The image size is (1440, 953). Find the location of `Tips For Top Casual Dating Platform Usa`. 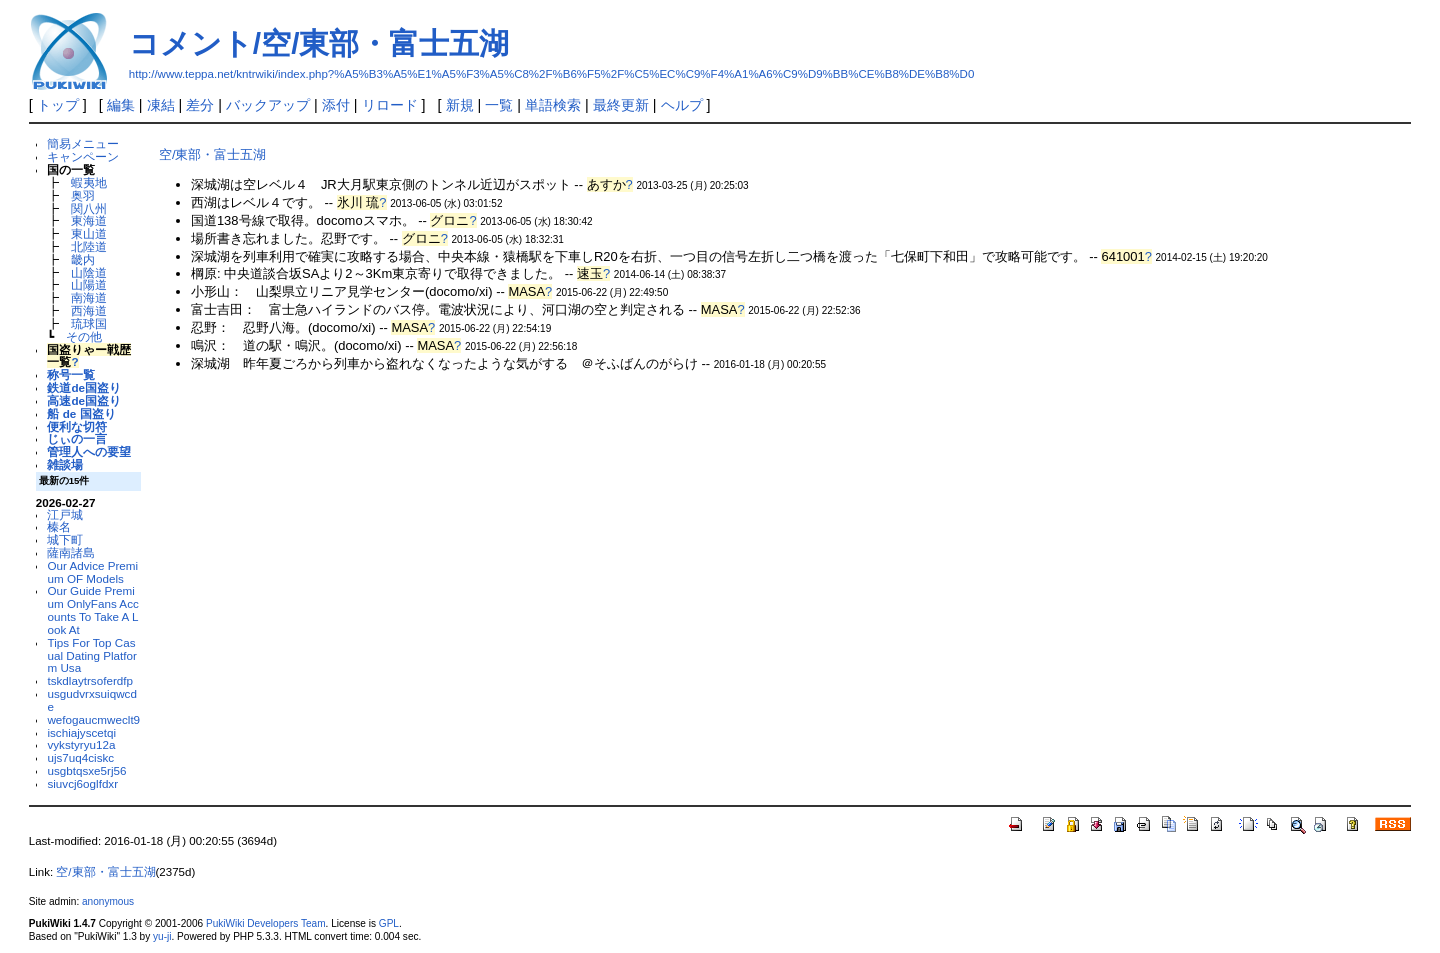

Tips For Top Casual Dating Platform Usa is located at coordinates (91, 655).